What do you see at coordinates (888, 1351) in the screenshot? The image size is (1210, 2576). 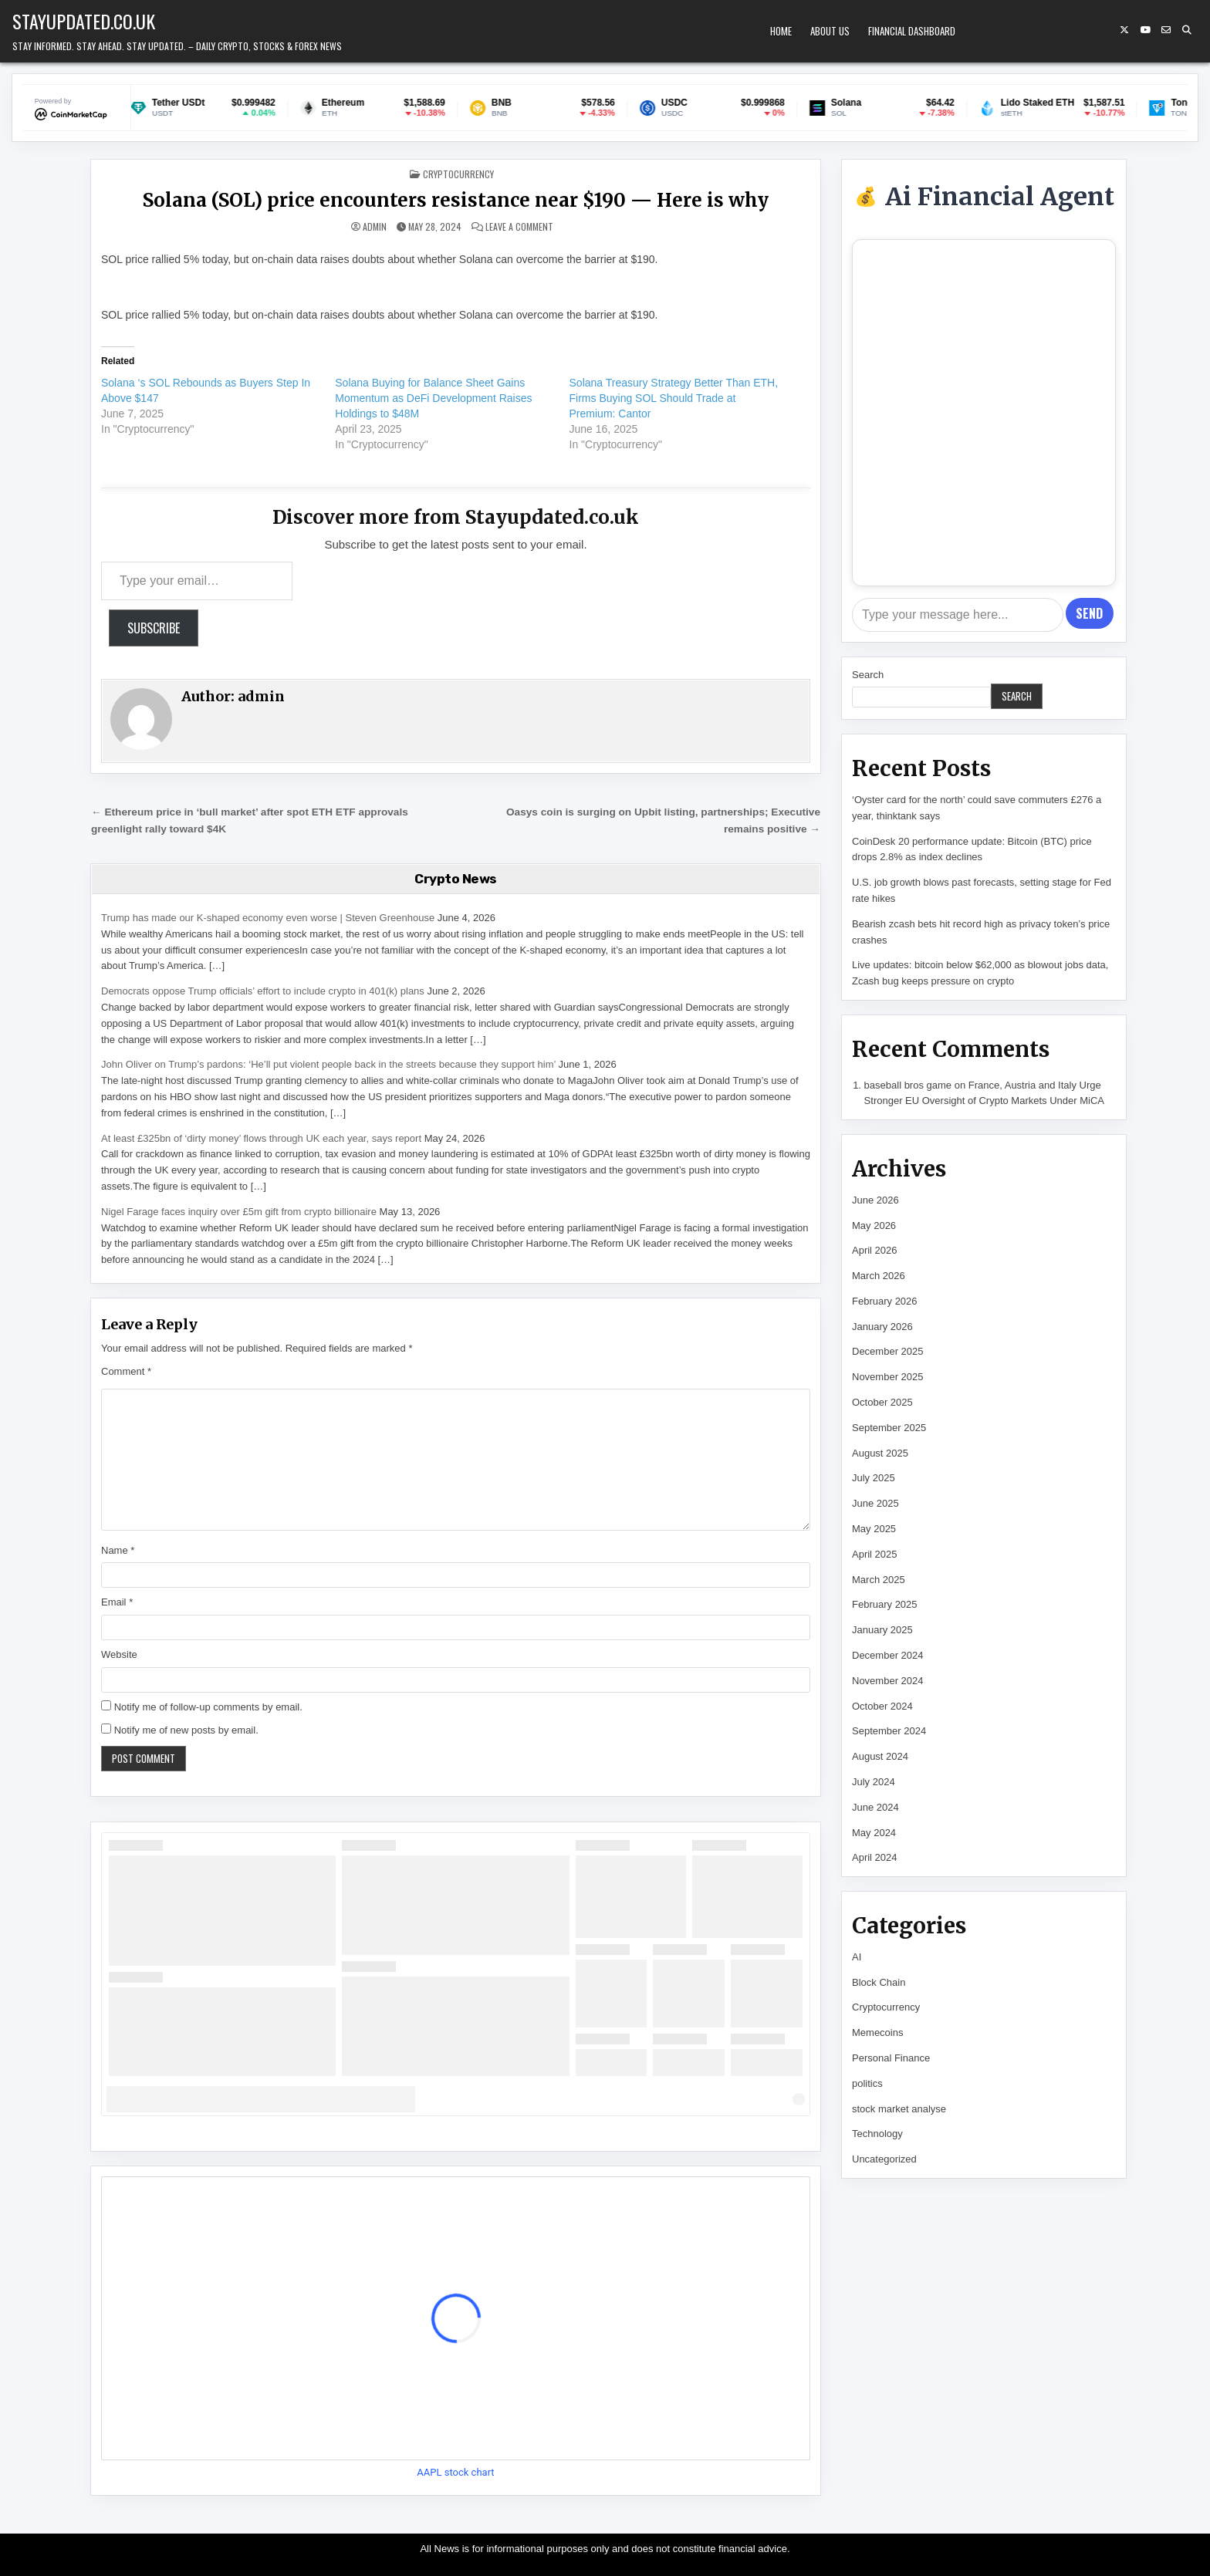 I see `December 2025` at bounding box center [888, 1351].